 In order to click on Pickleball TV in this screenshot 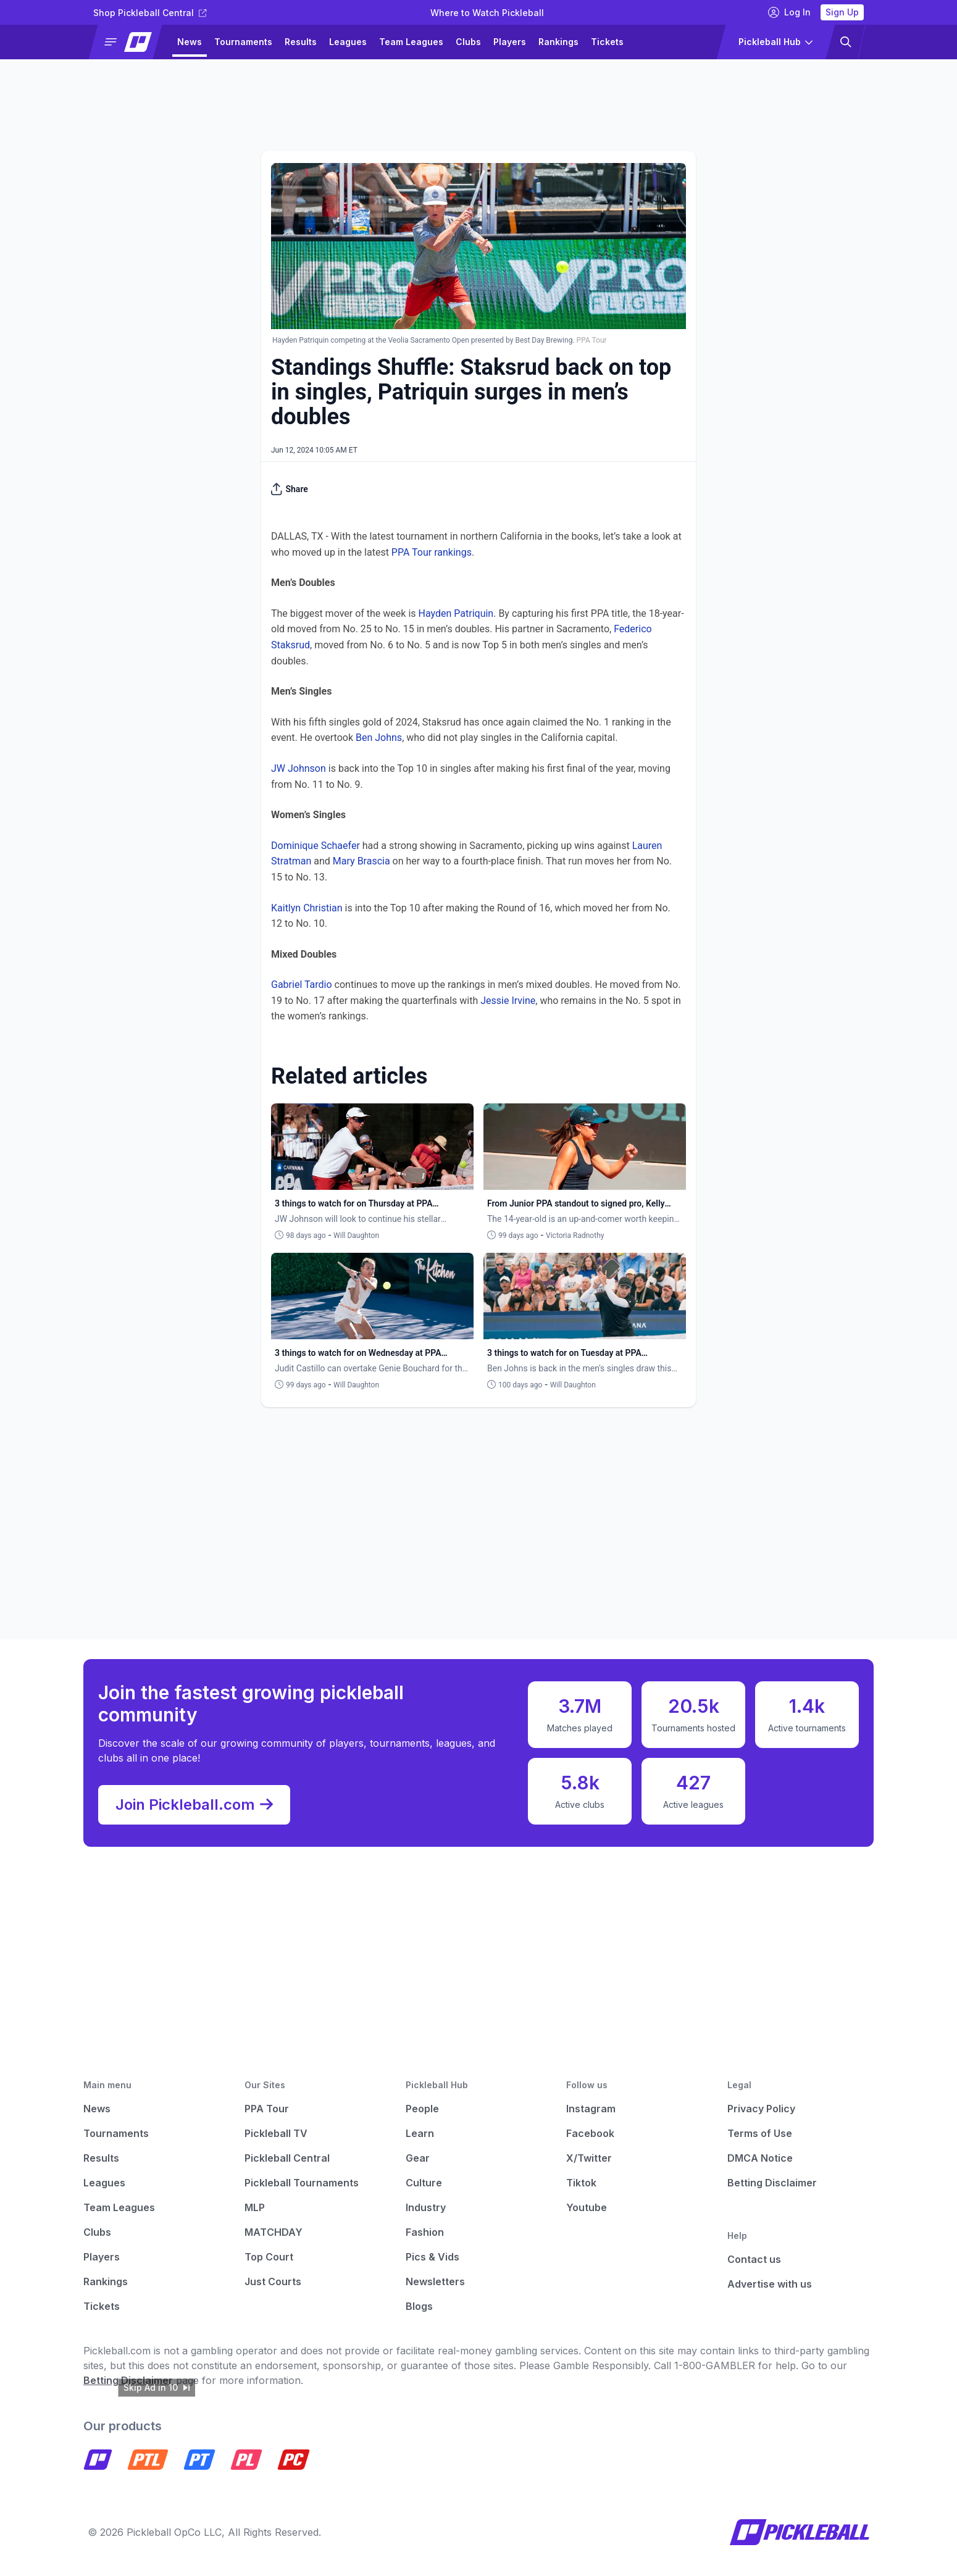, I will do `click(275, 2133)`.